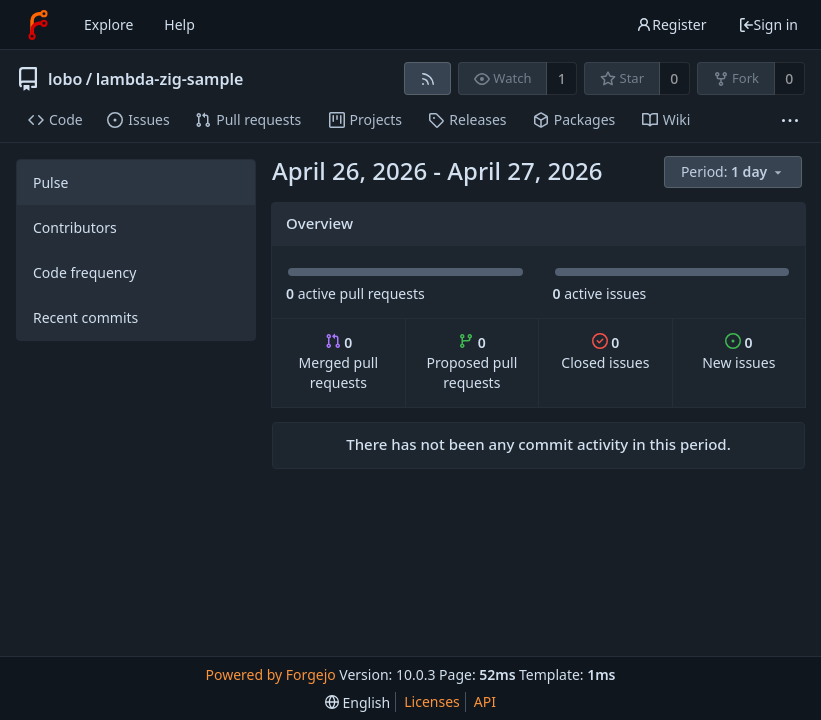 This screenshot has height=720, width=821. I want to click on lambda-zig-sample, so click(170, 79).